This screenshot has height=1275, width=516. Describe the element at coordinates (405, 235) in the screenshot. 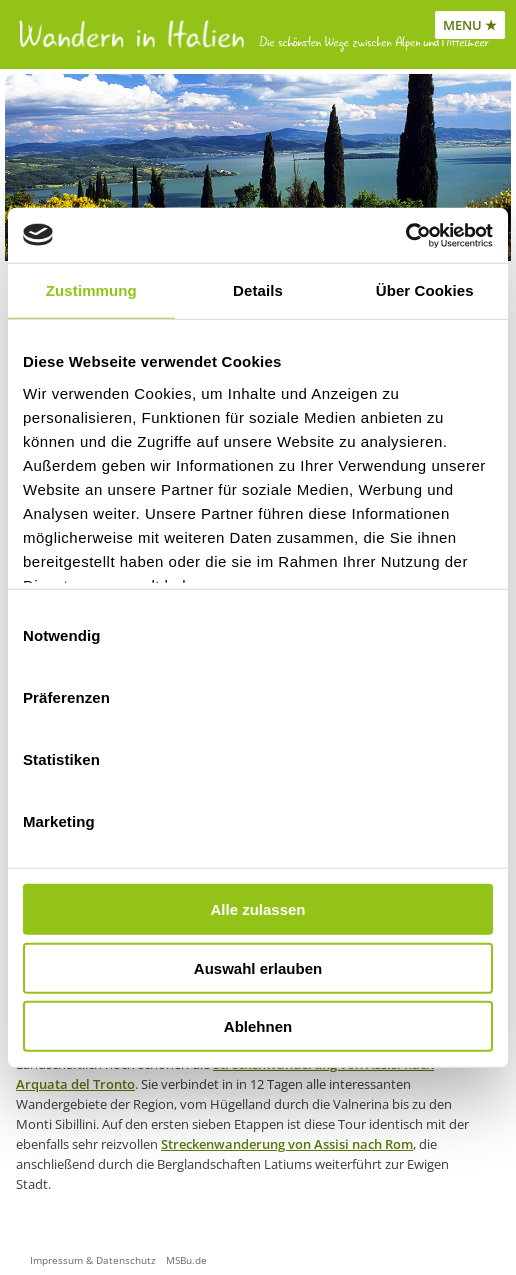

I see `[Usercentrics Cookiebot - öffnet in einem neuen Fenster]` at that location.